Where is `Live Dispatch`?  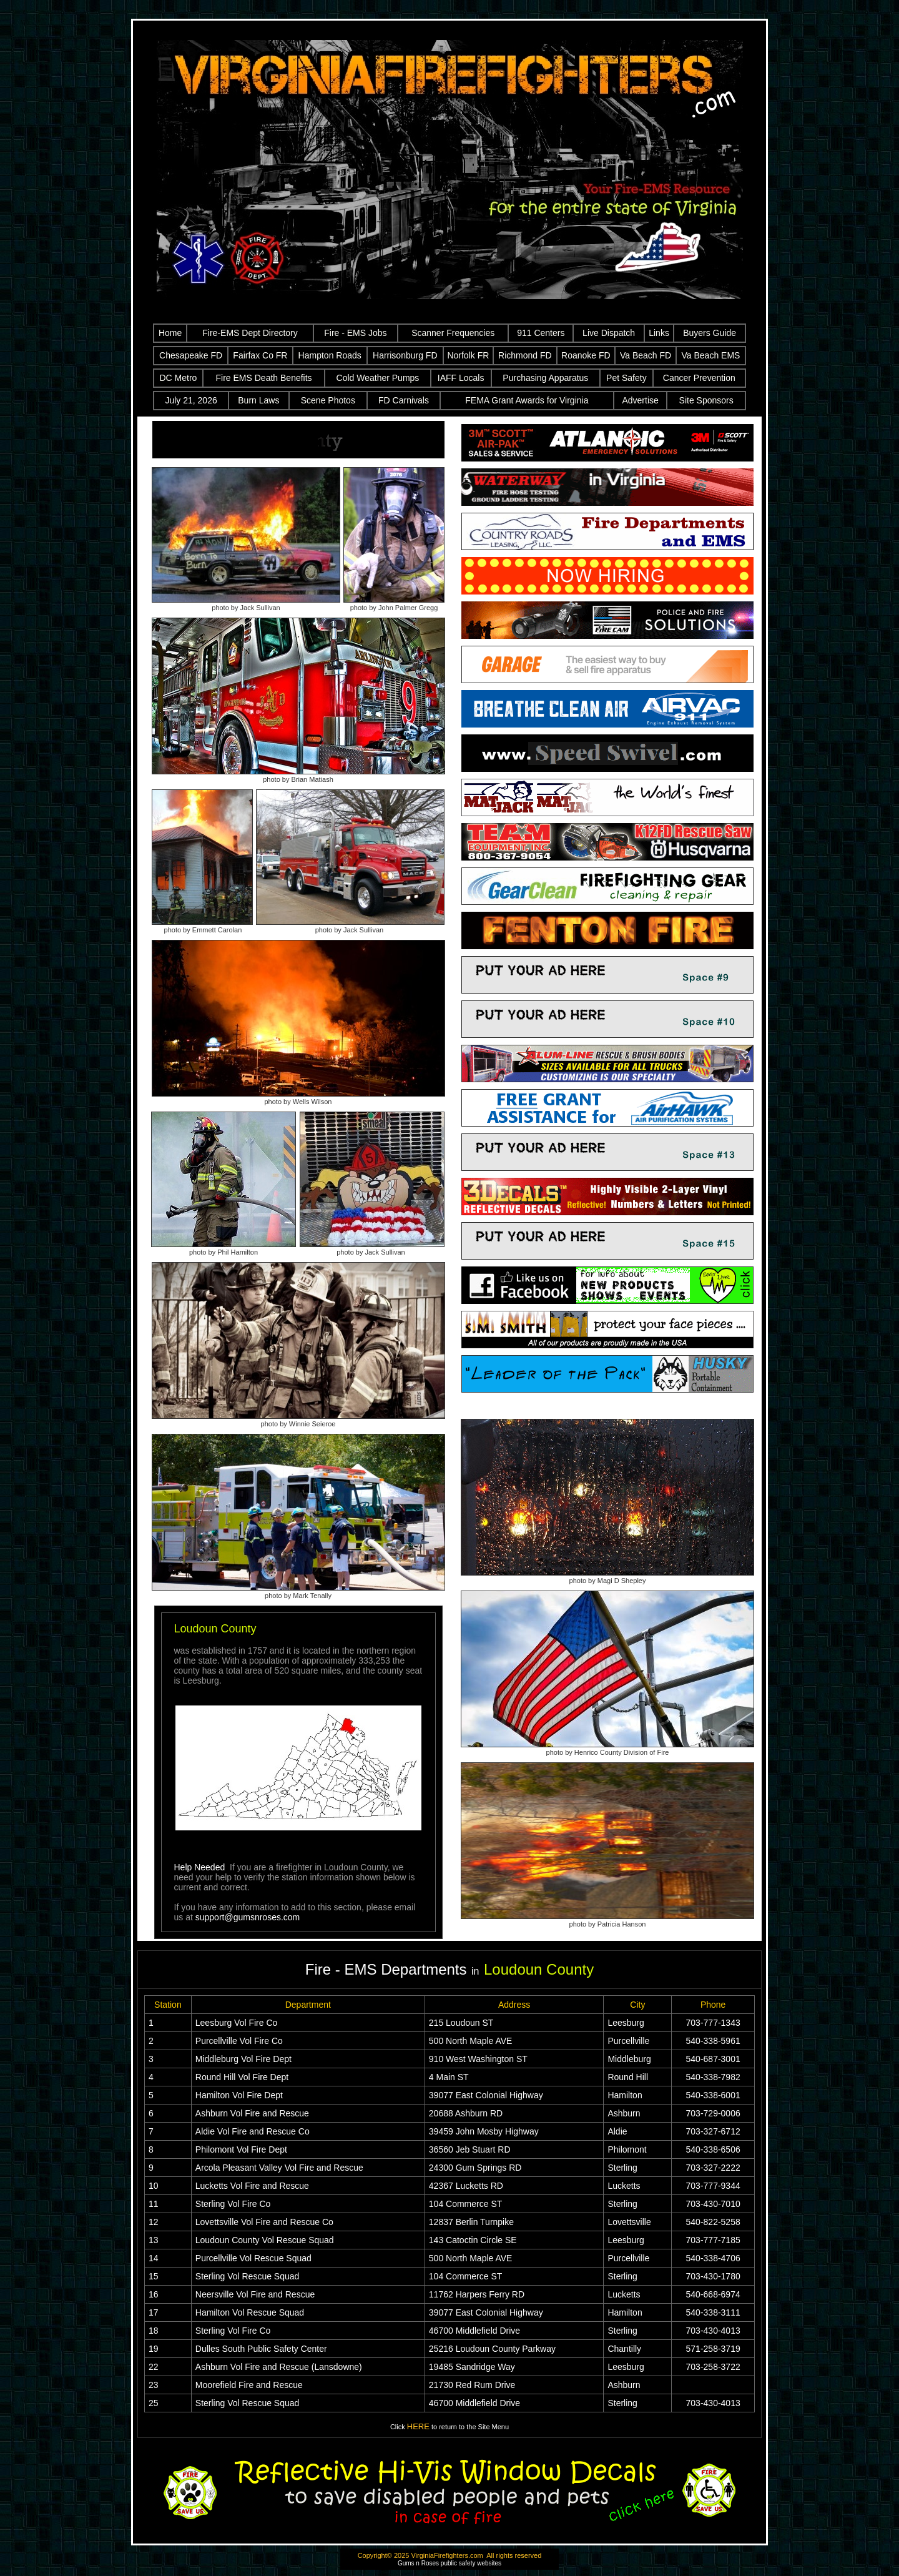
Live Dispatch is located at coordinates (608, 333).